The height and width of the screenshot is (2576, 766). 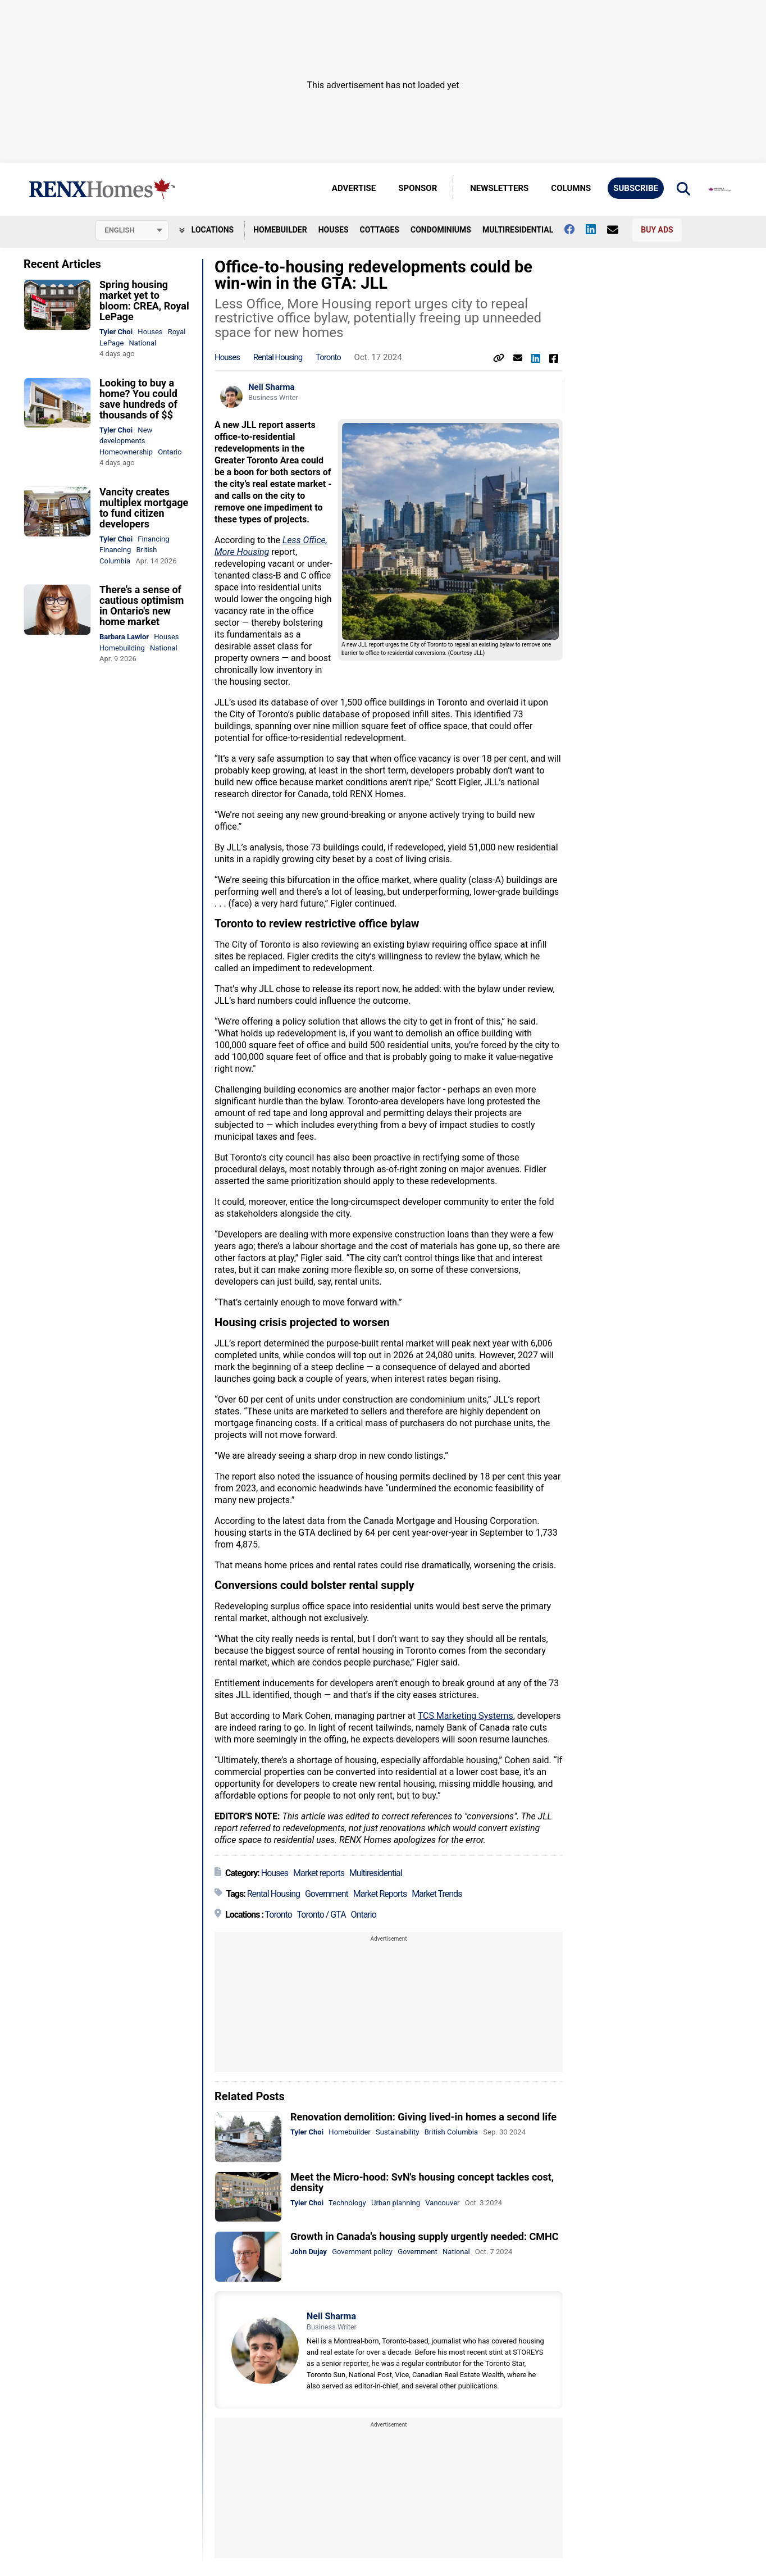 What do you see at coordinates (143, 343) in the screenshot?
I see `National` at bounding box center [143, 343].